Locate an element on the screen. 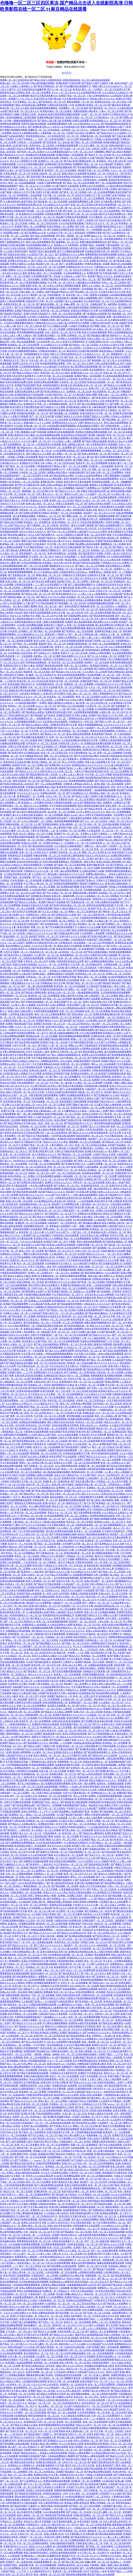  日本1区2区3区4区国色 is located at coordinates (67, 2337).